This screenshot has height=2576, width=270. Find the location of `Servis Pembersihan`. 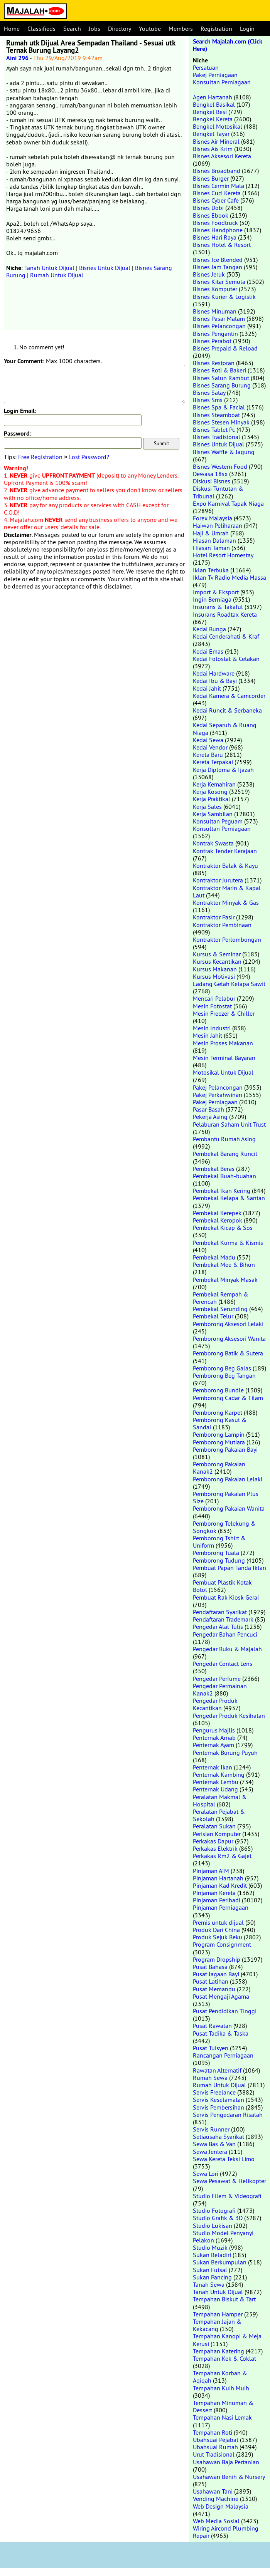

Servis Pembersihan is located at coordinates (218, 2107).